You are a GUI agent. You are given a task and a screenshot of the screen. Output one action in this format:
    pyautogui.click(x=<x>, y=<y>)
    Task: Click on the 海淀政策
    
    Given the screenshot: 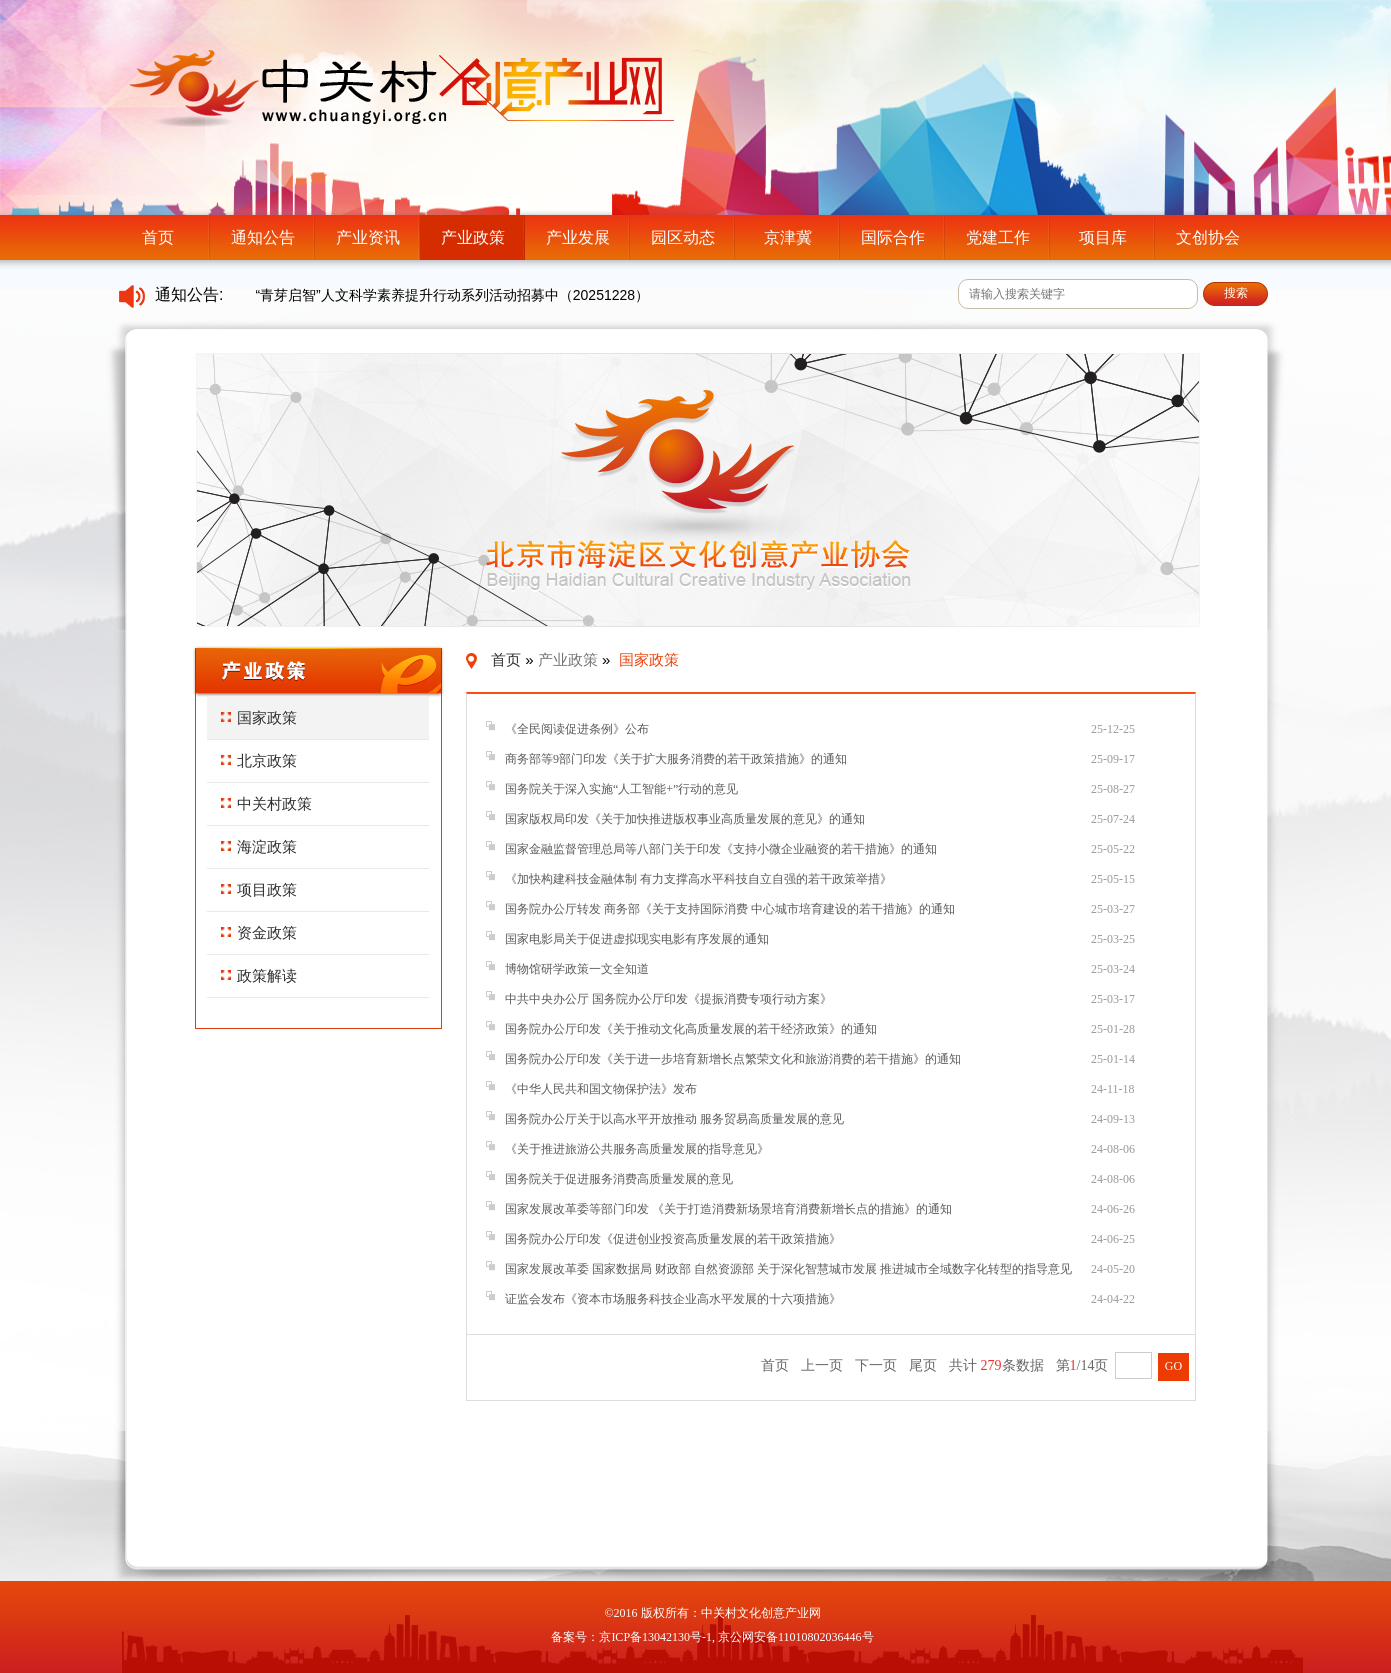 What is the action you would take?
    pyautogui.click(x=259, y=846)
    